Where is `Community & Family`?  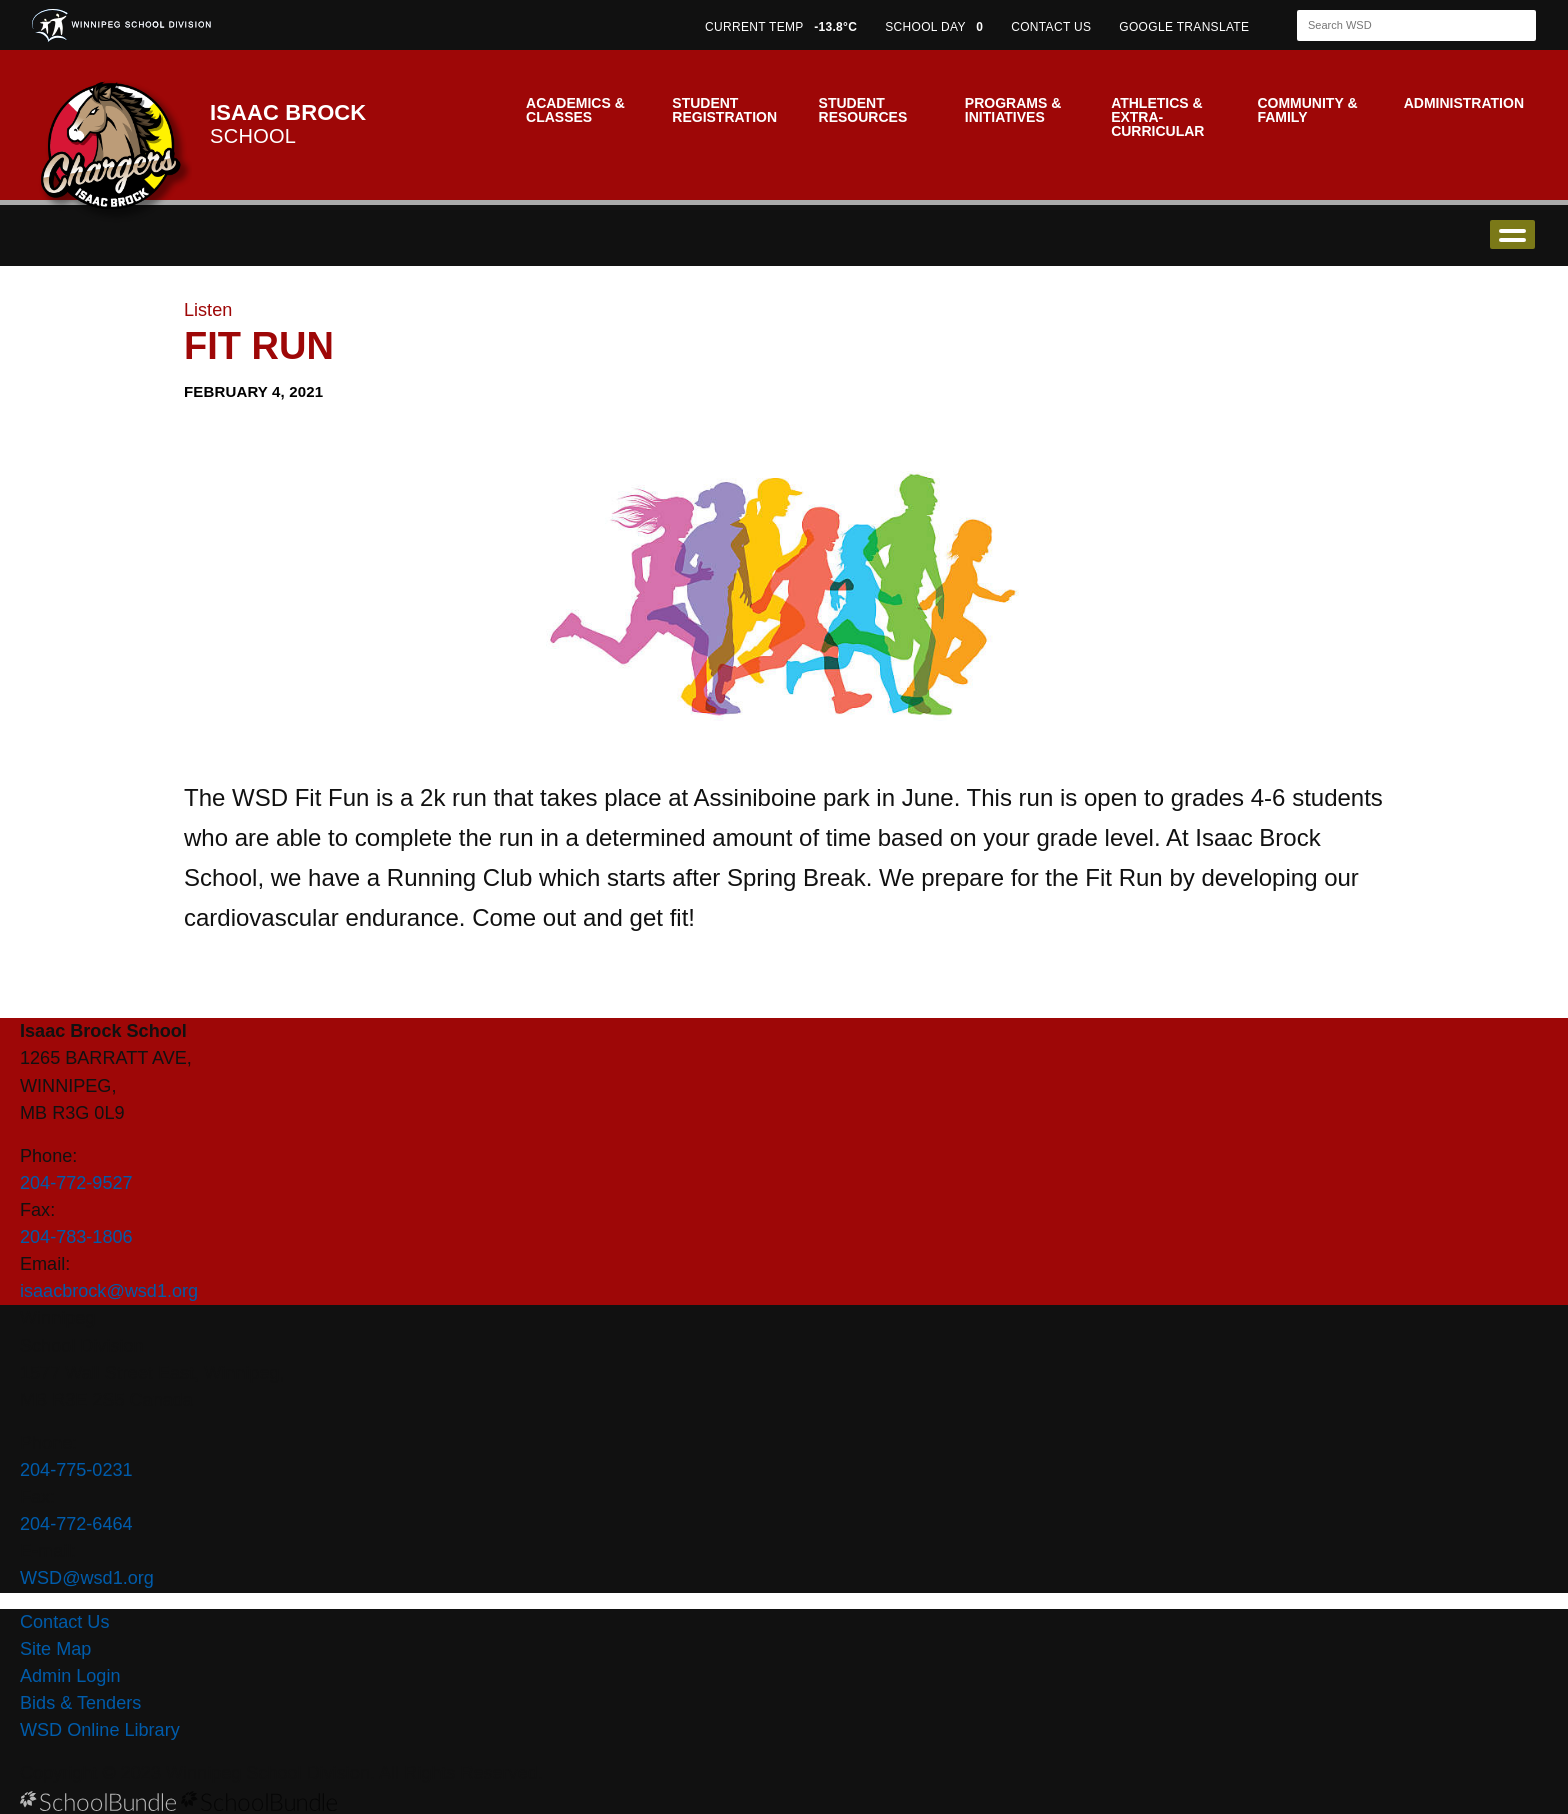
Community & Family is located at coordinates (1307, 110).